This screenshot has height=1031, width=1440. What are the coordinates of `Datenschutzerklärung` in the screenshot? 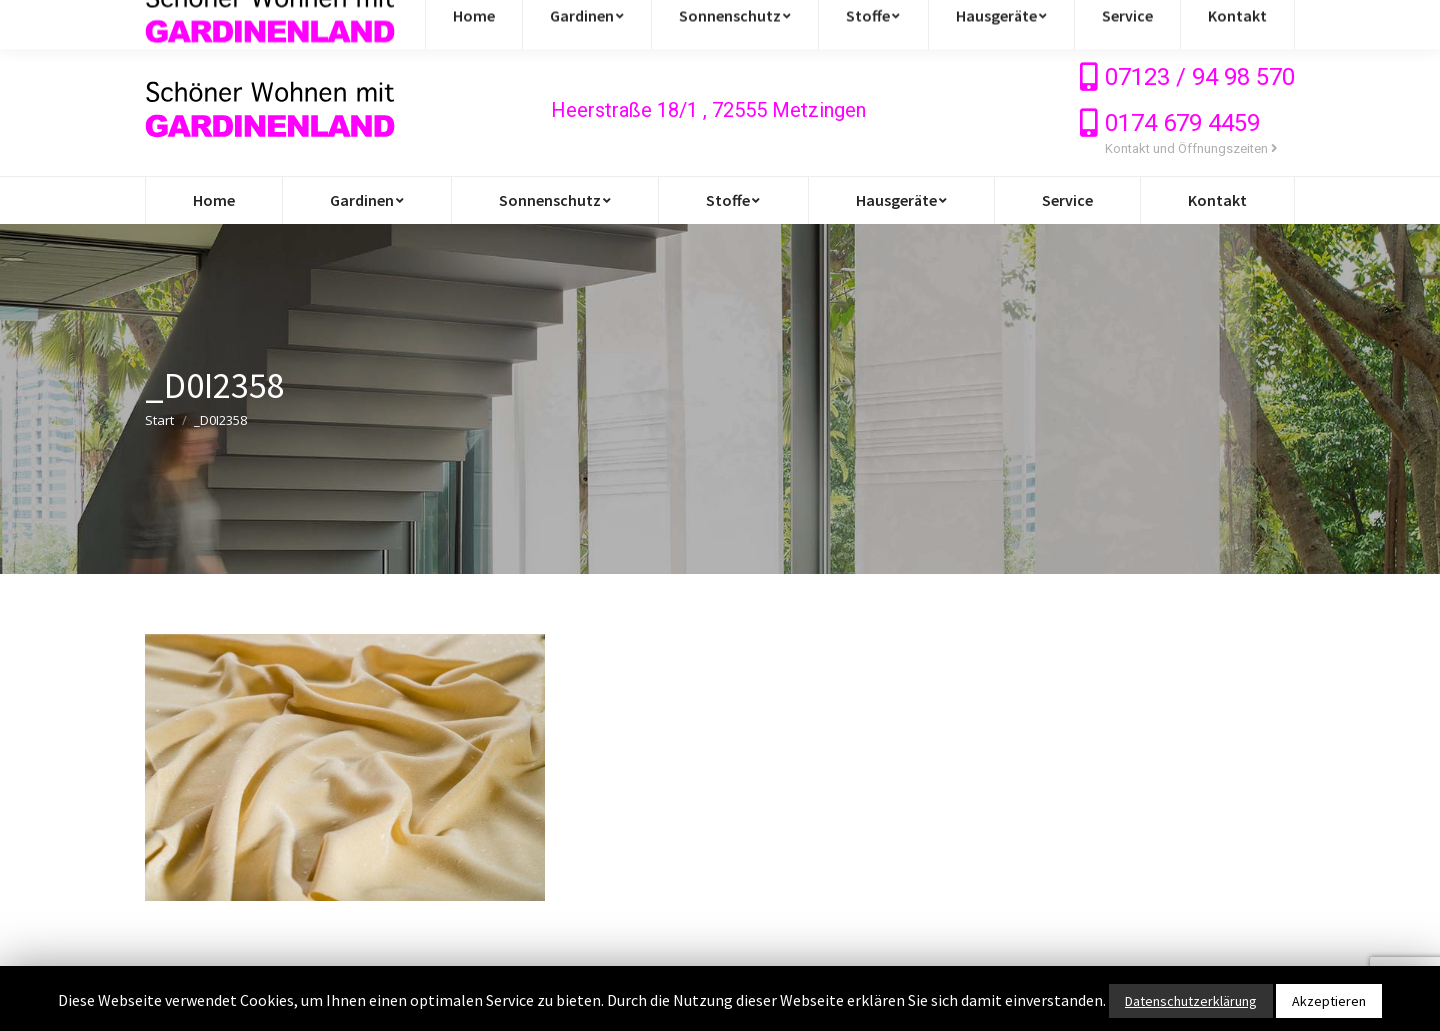 It's located at (1191, 1001).